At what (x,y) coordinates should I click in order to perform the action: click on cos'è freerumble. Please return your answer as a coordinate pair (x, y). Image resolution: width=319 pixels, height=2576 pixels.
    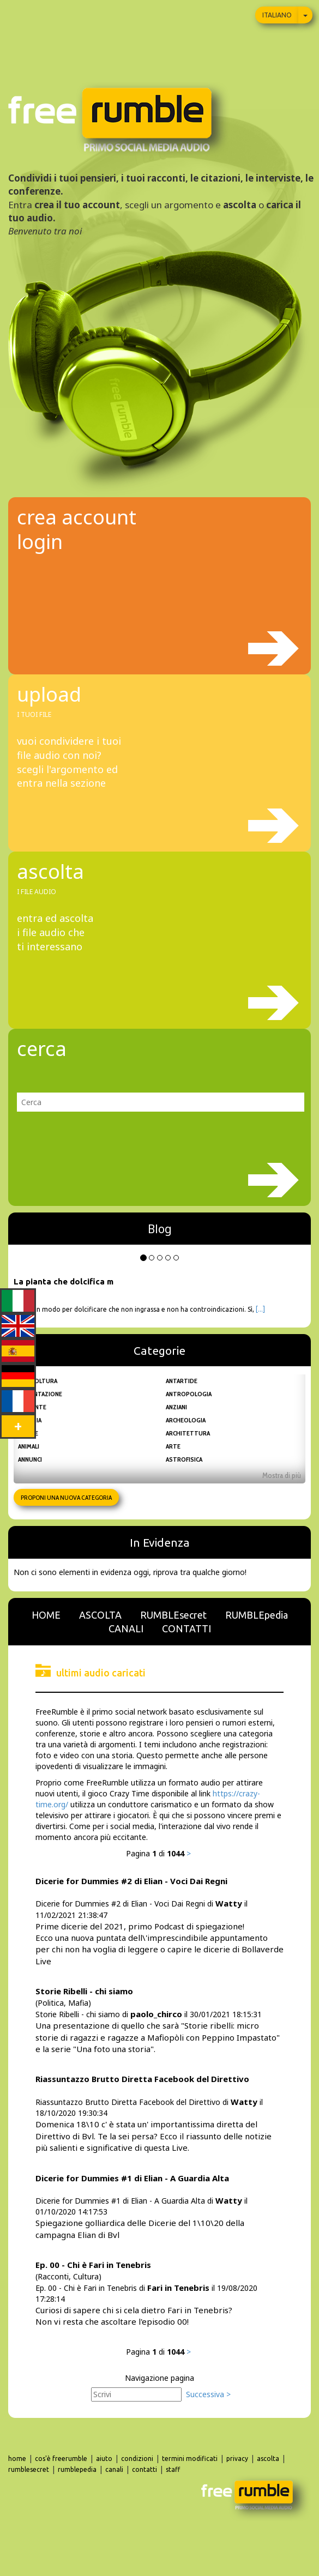
    Looking at the image, I should click on (61, 2458).